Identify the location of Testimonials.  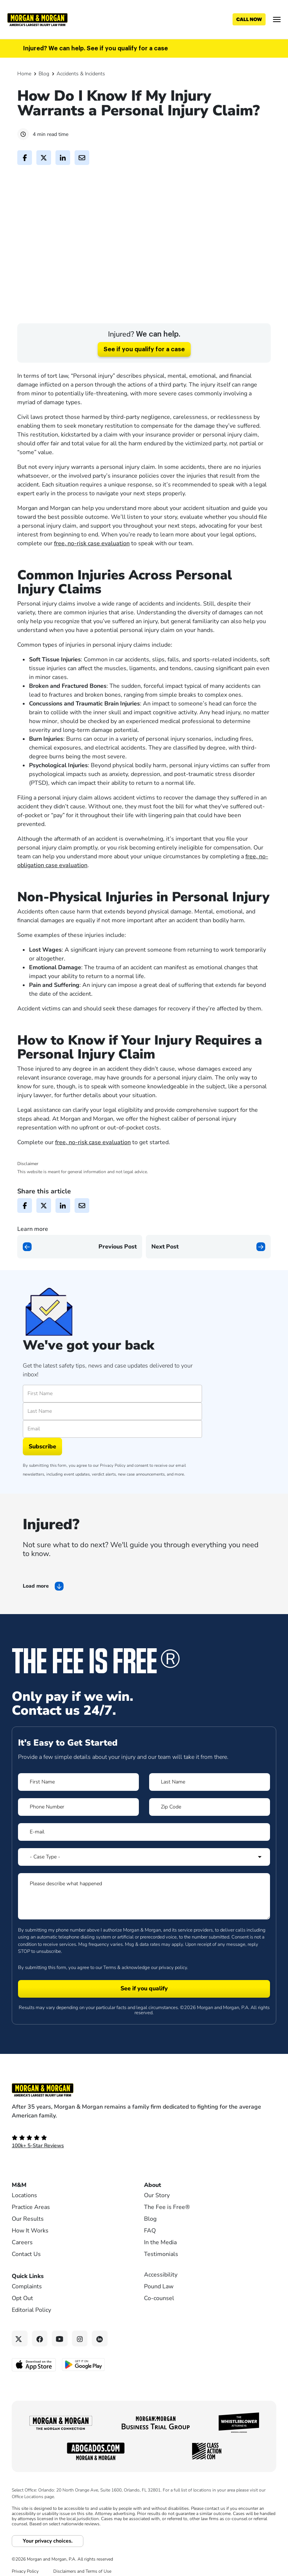
(161, 2282).